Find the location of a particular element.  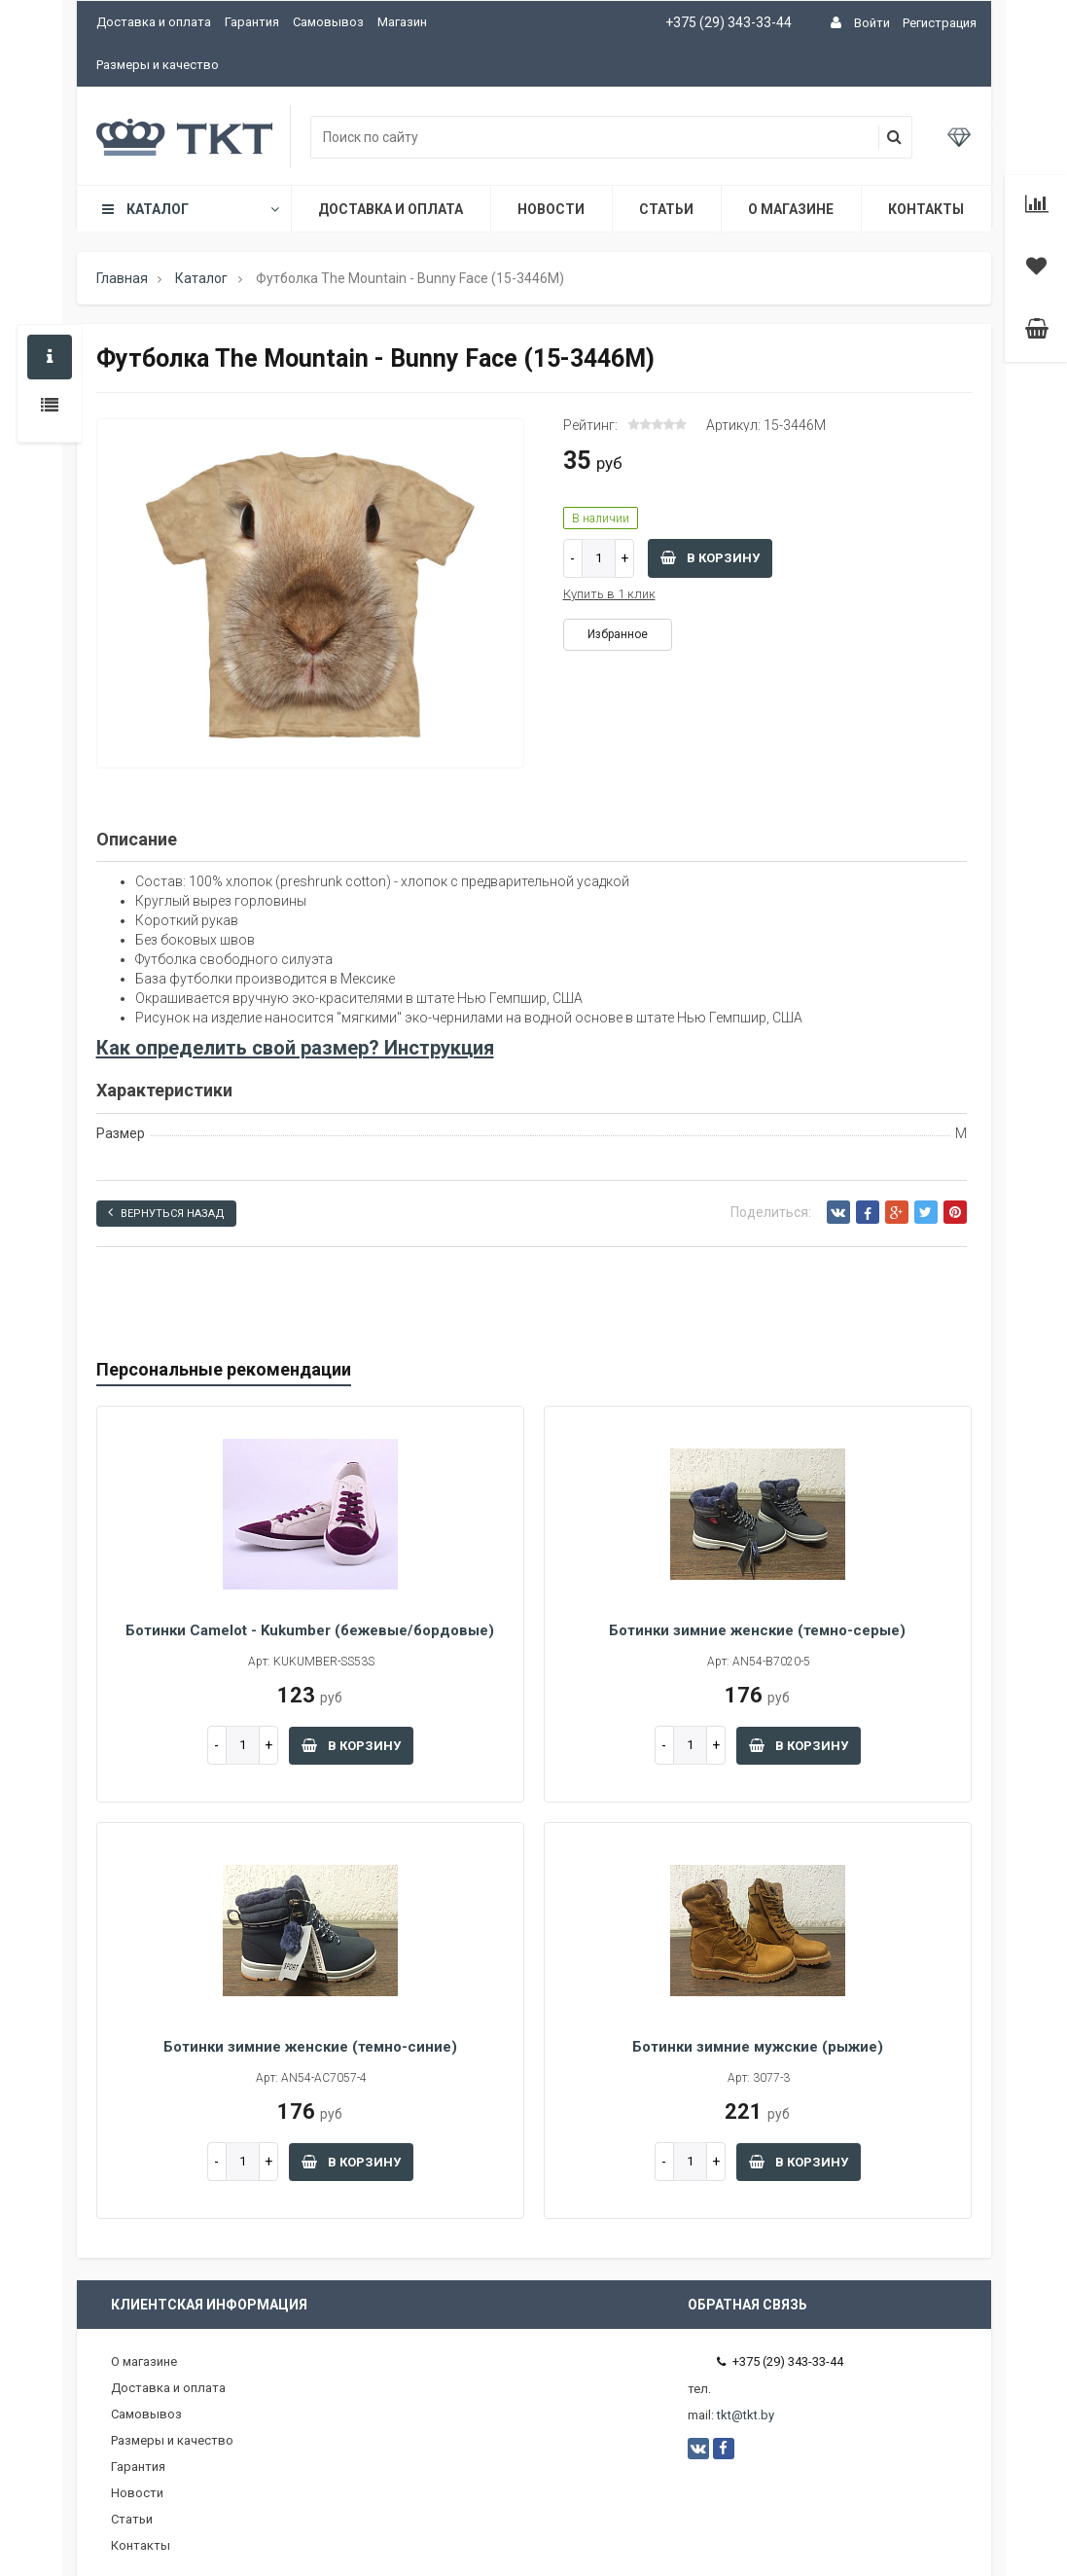

+375 (29) 343-33-44 is located at coordinates (728, 22).